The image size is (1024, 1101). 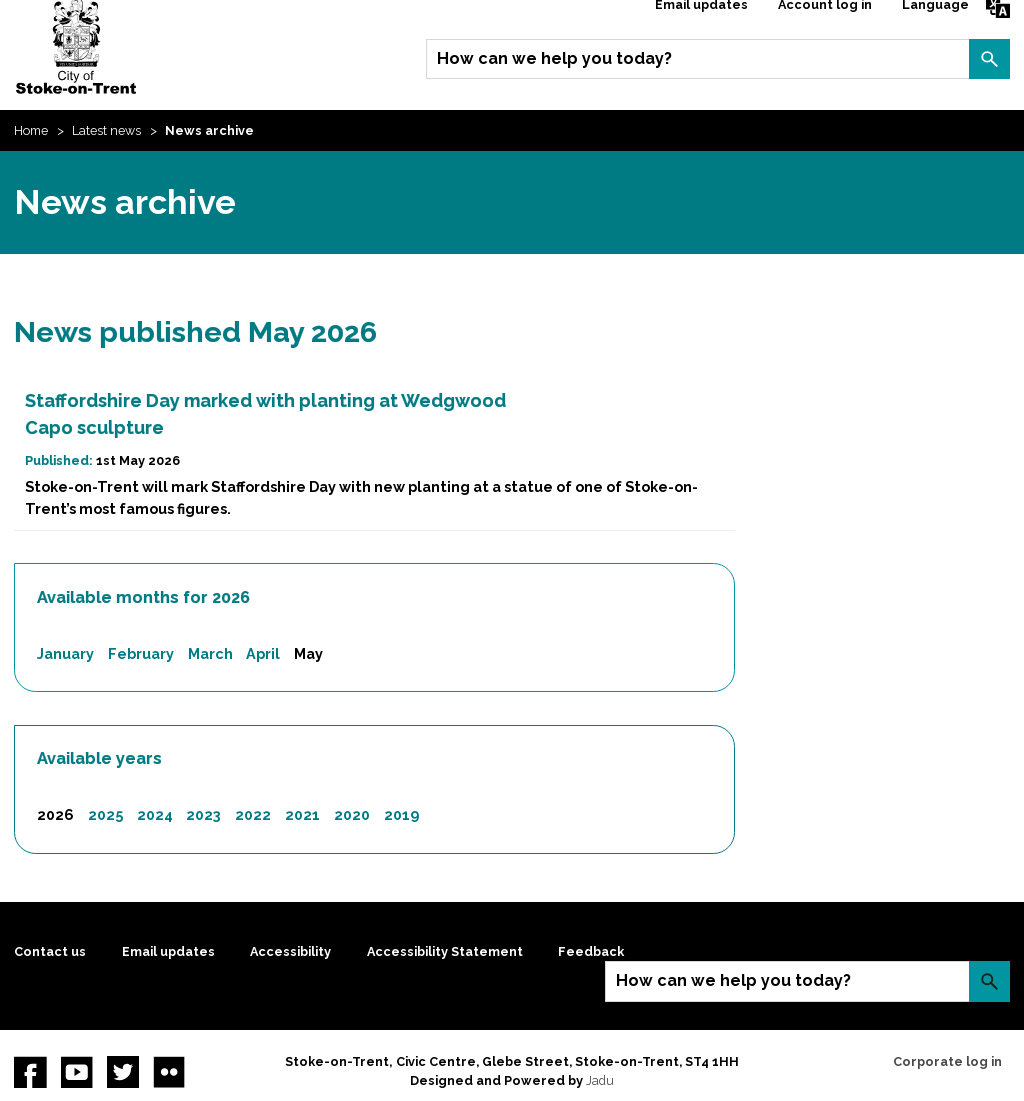 What do you see at coordinates (445, 951) in the screenshot?
I see `Accessibility Statement` at bounding box center [445, 951].